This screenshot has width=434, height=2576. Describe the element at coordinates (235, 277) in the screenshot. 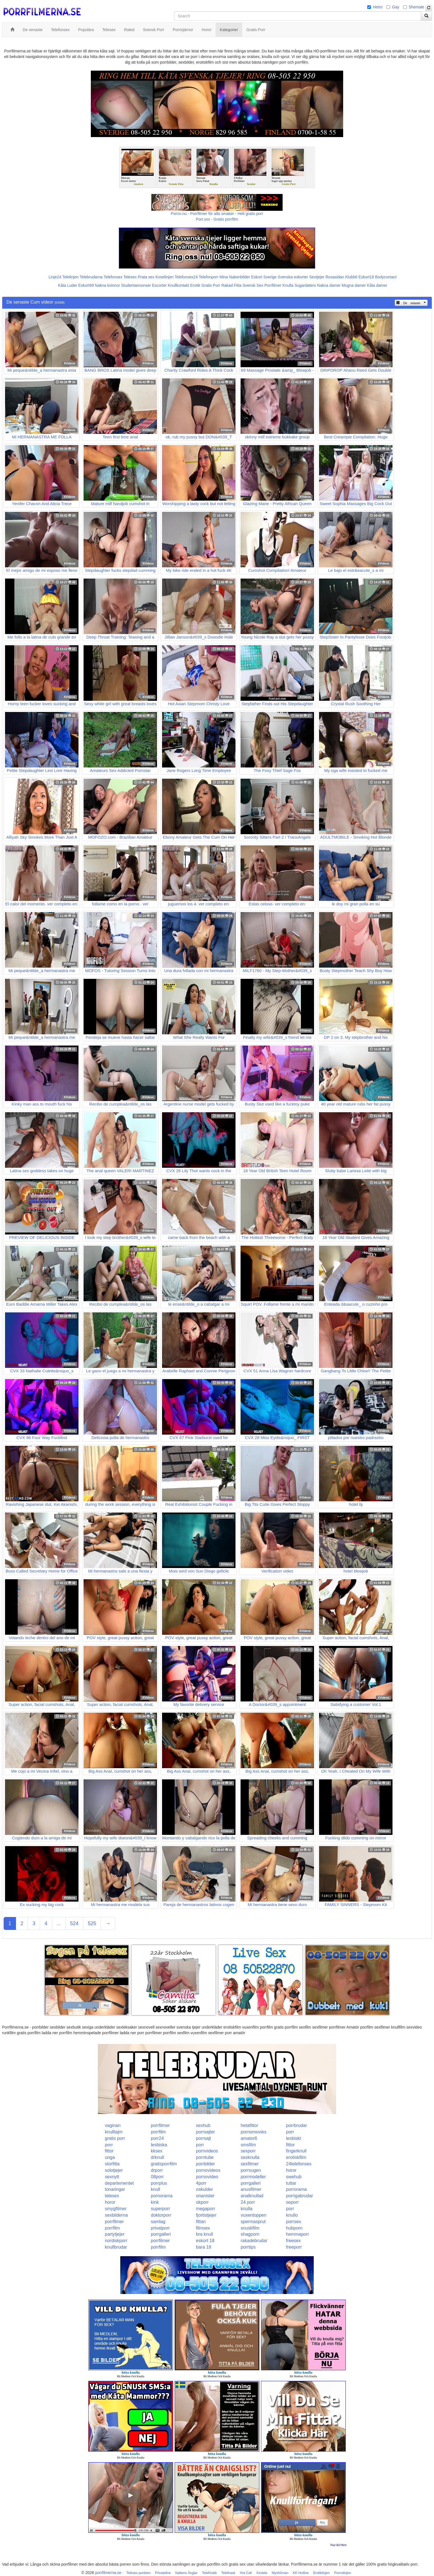

I see `Mina Nakenbilder` at that location.